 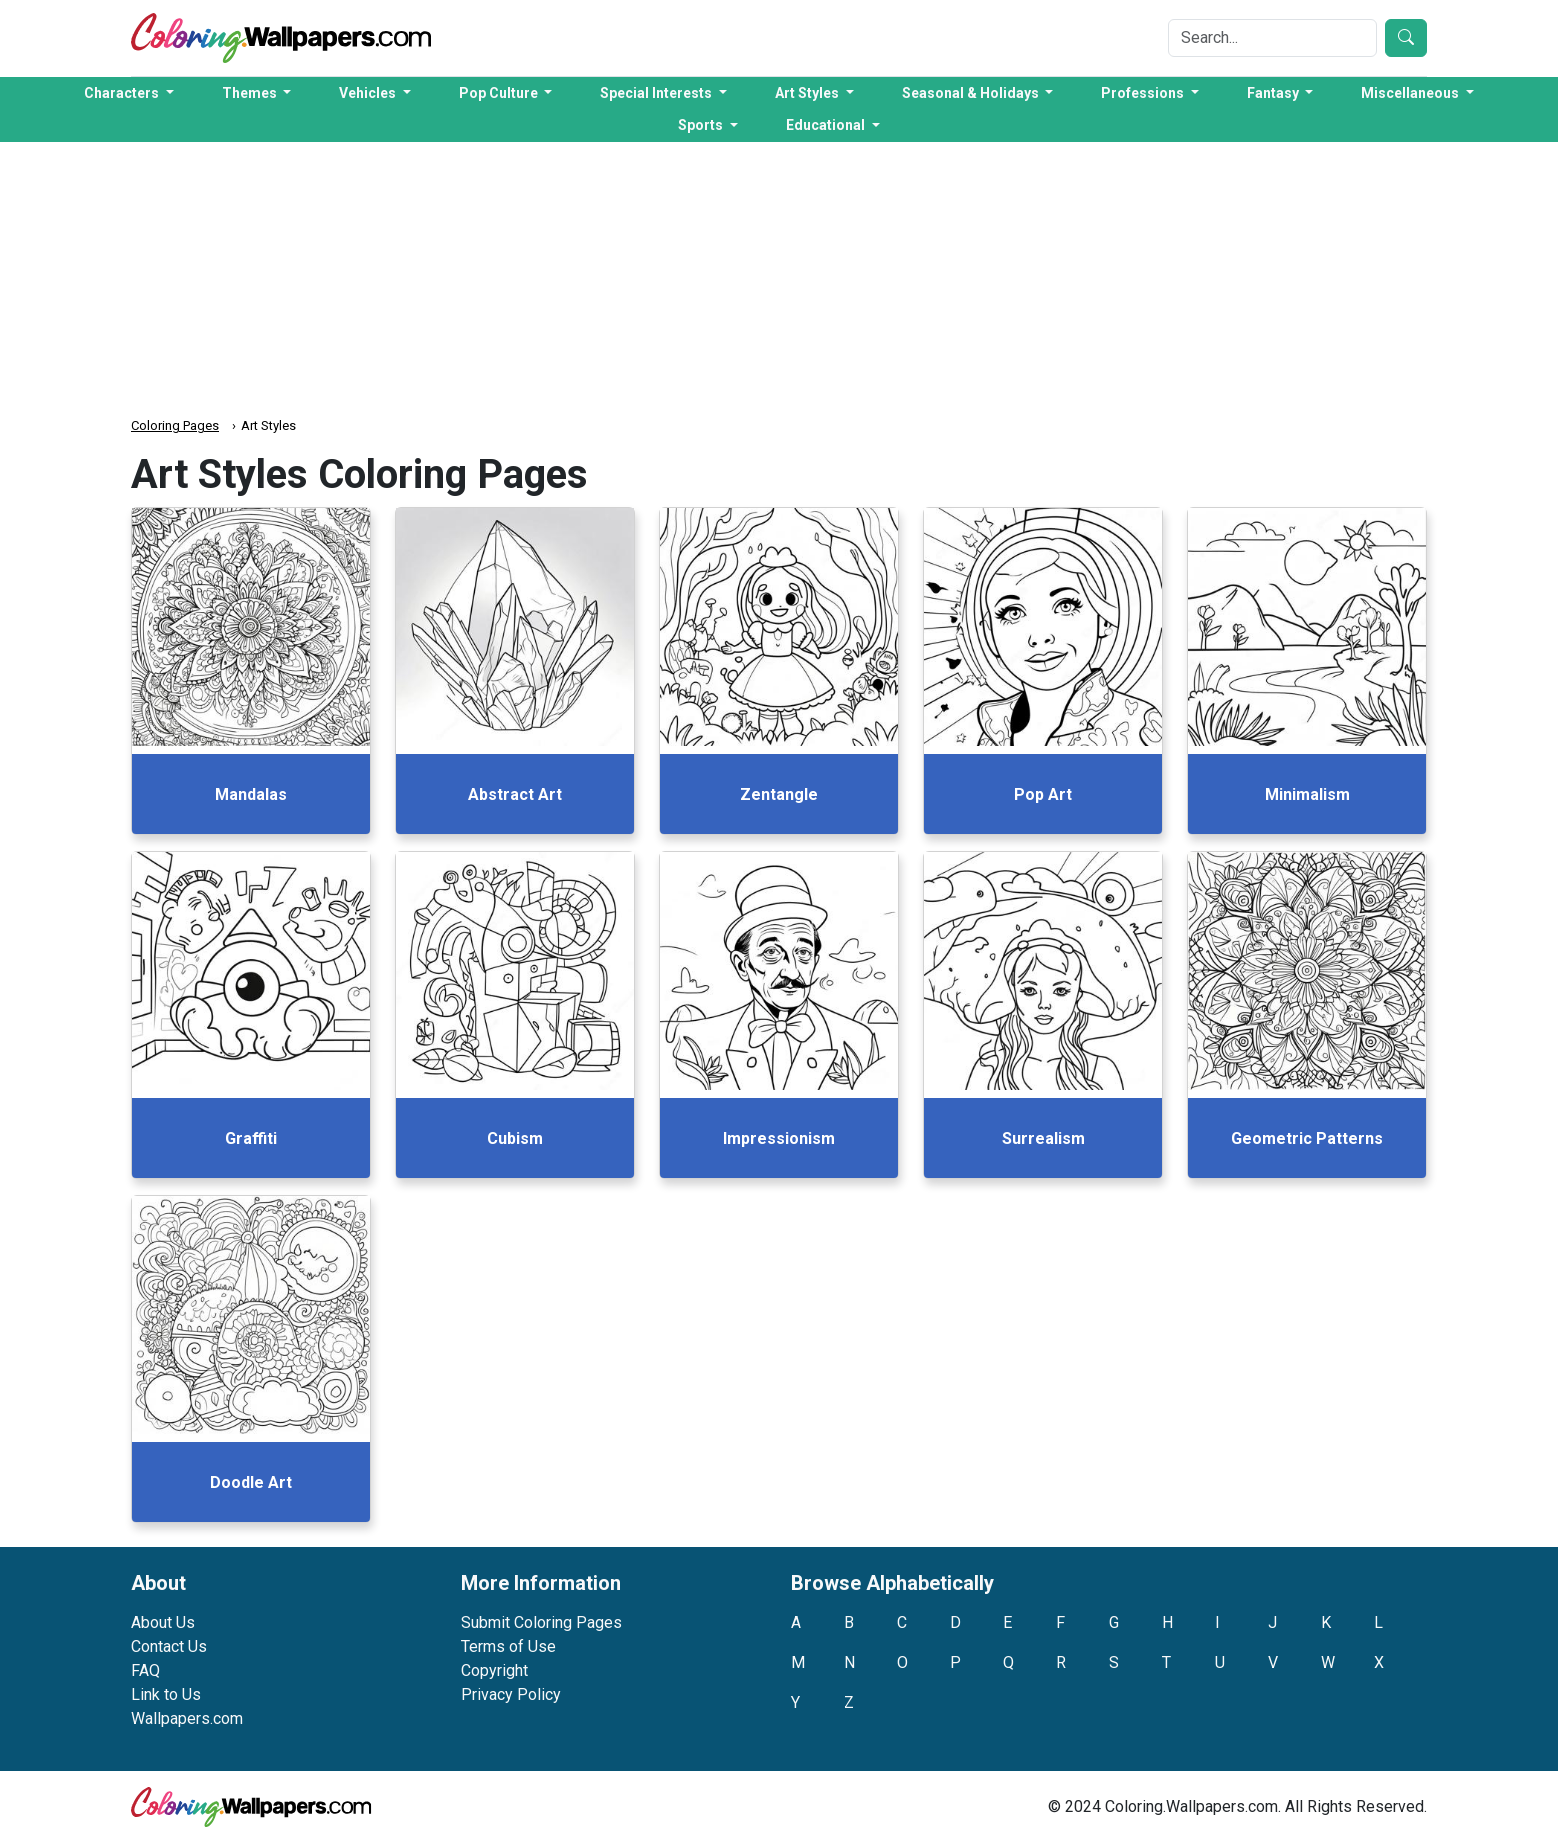 What do you see at coordinates (1411, 93) in the screenshot?
I see `Miscellaneous [button]` at bounding box center [1411, 93].